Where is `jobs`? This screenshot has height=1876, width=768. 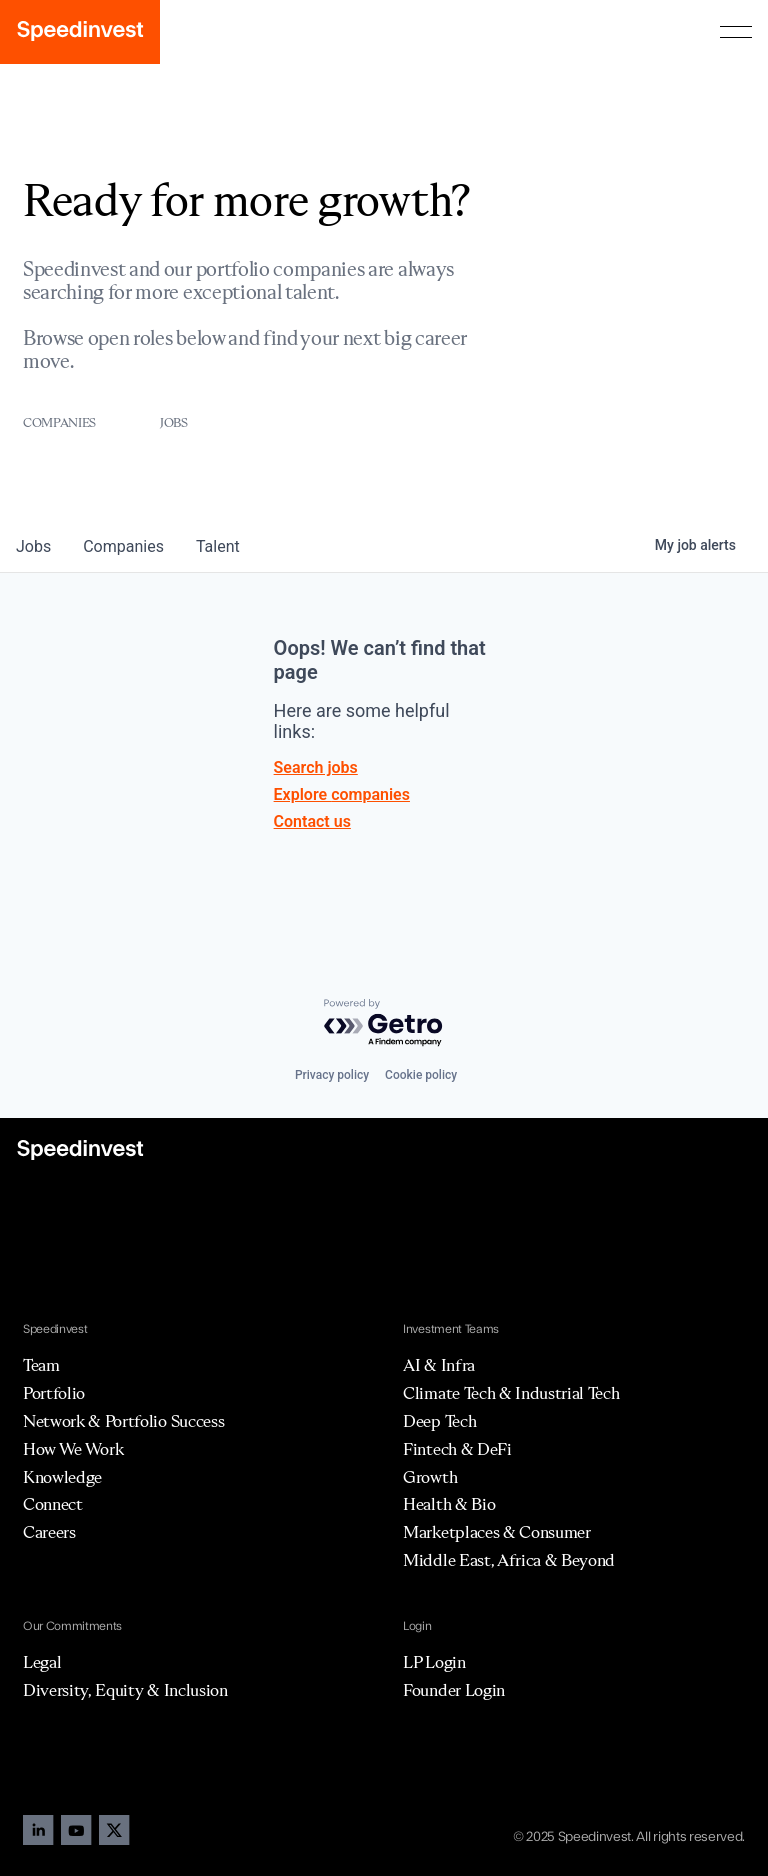 jobs is located at coordinates (33, 546).